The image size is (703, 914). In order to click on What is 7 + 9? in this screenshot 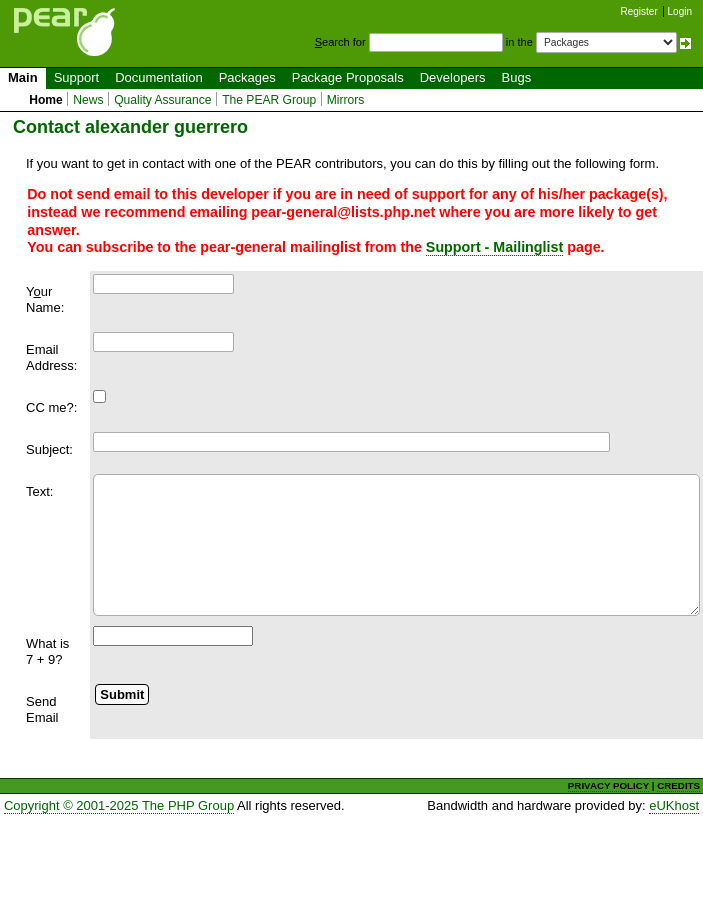, I will do `click(47, 651)`.